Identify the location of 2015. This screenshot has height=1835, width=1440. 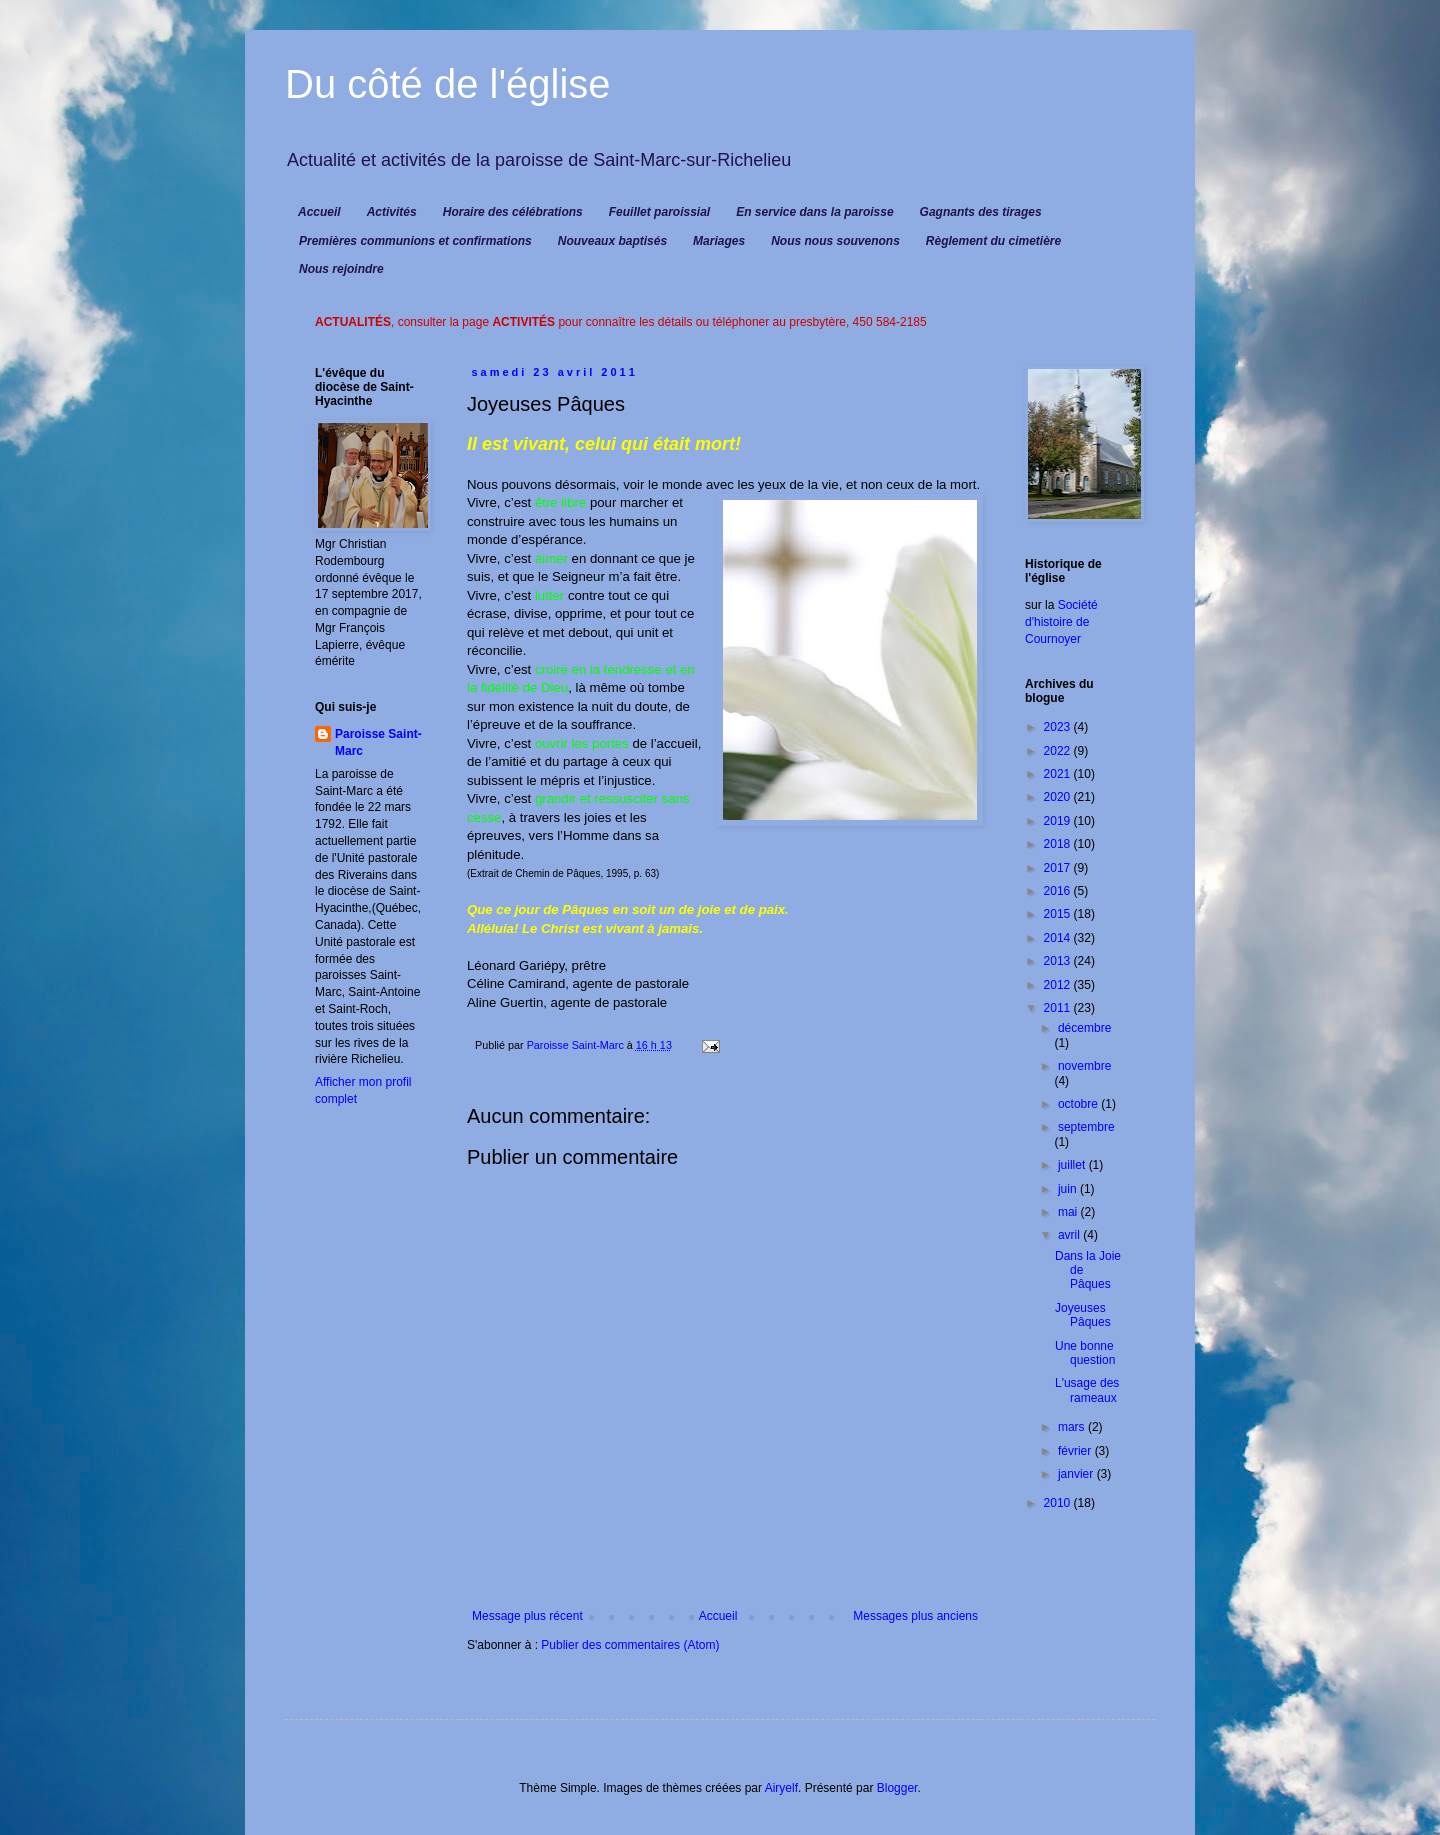
(1059, 914).